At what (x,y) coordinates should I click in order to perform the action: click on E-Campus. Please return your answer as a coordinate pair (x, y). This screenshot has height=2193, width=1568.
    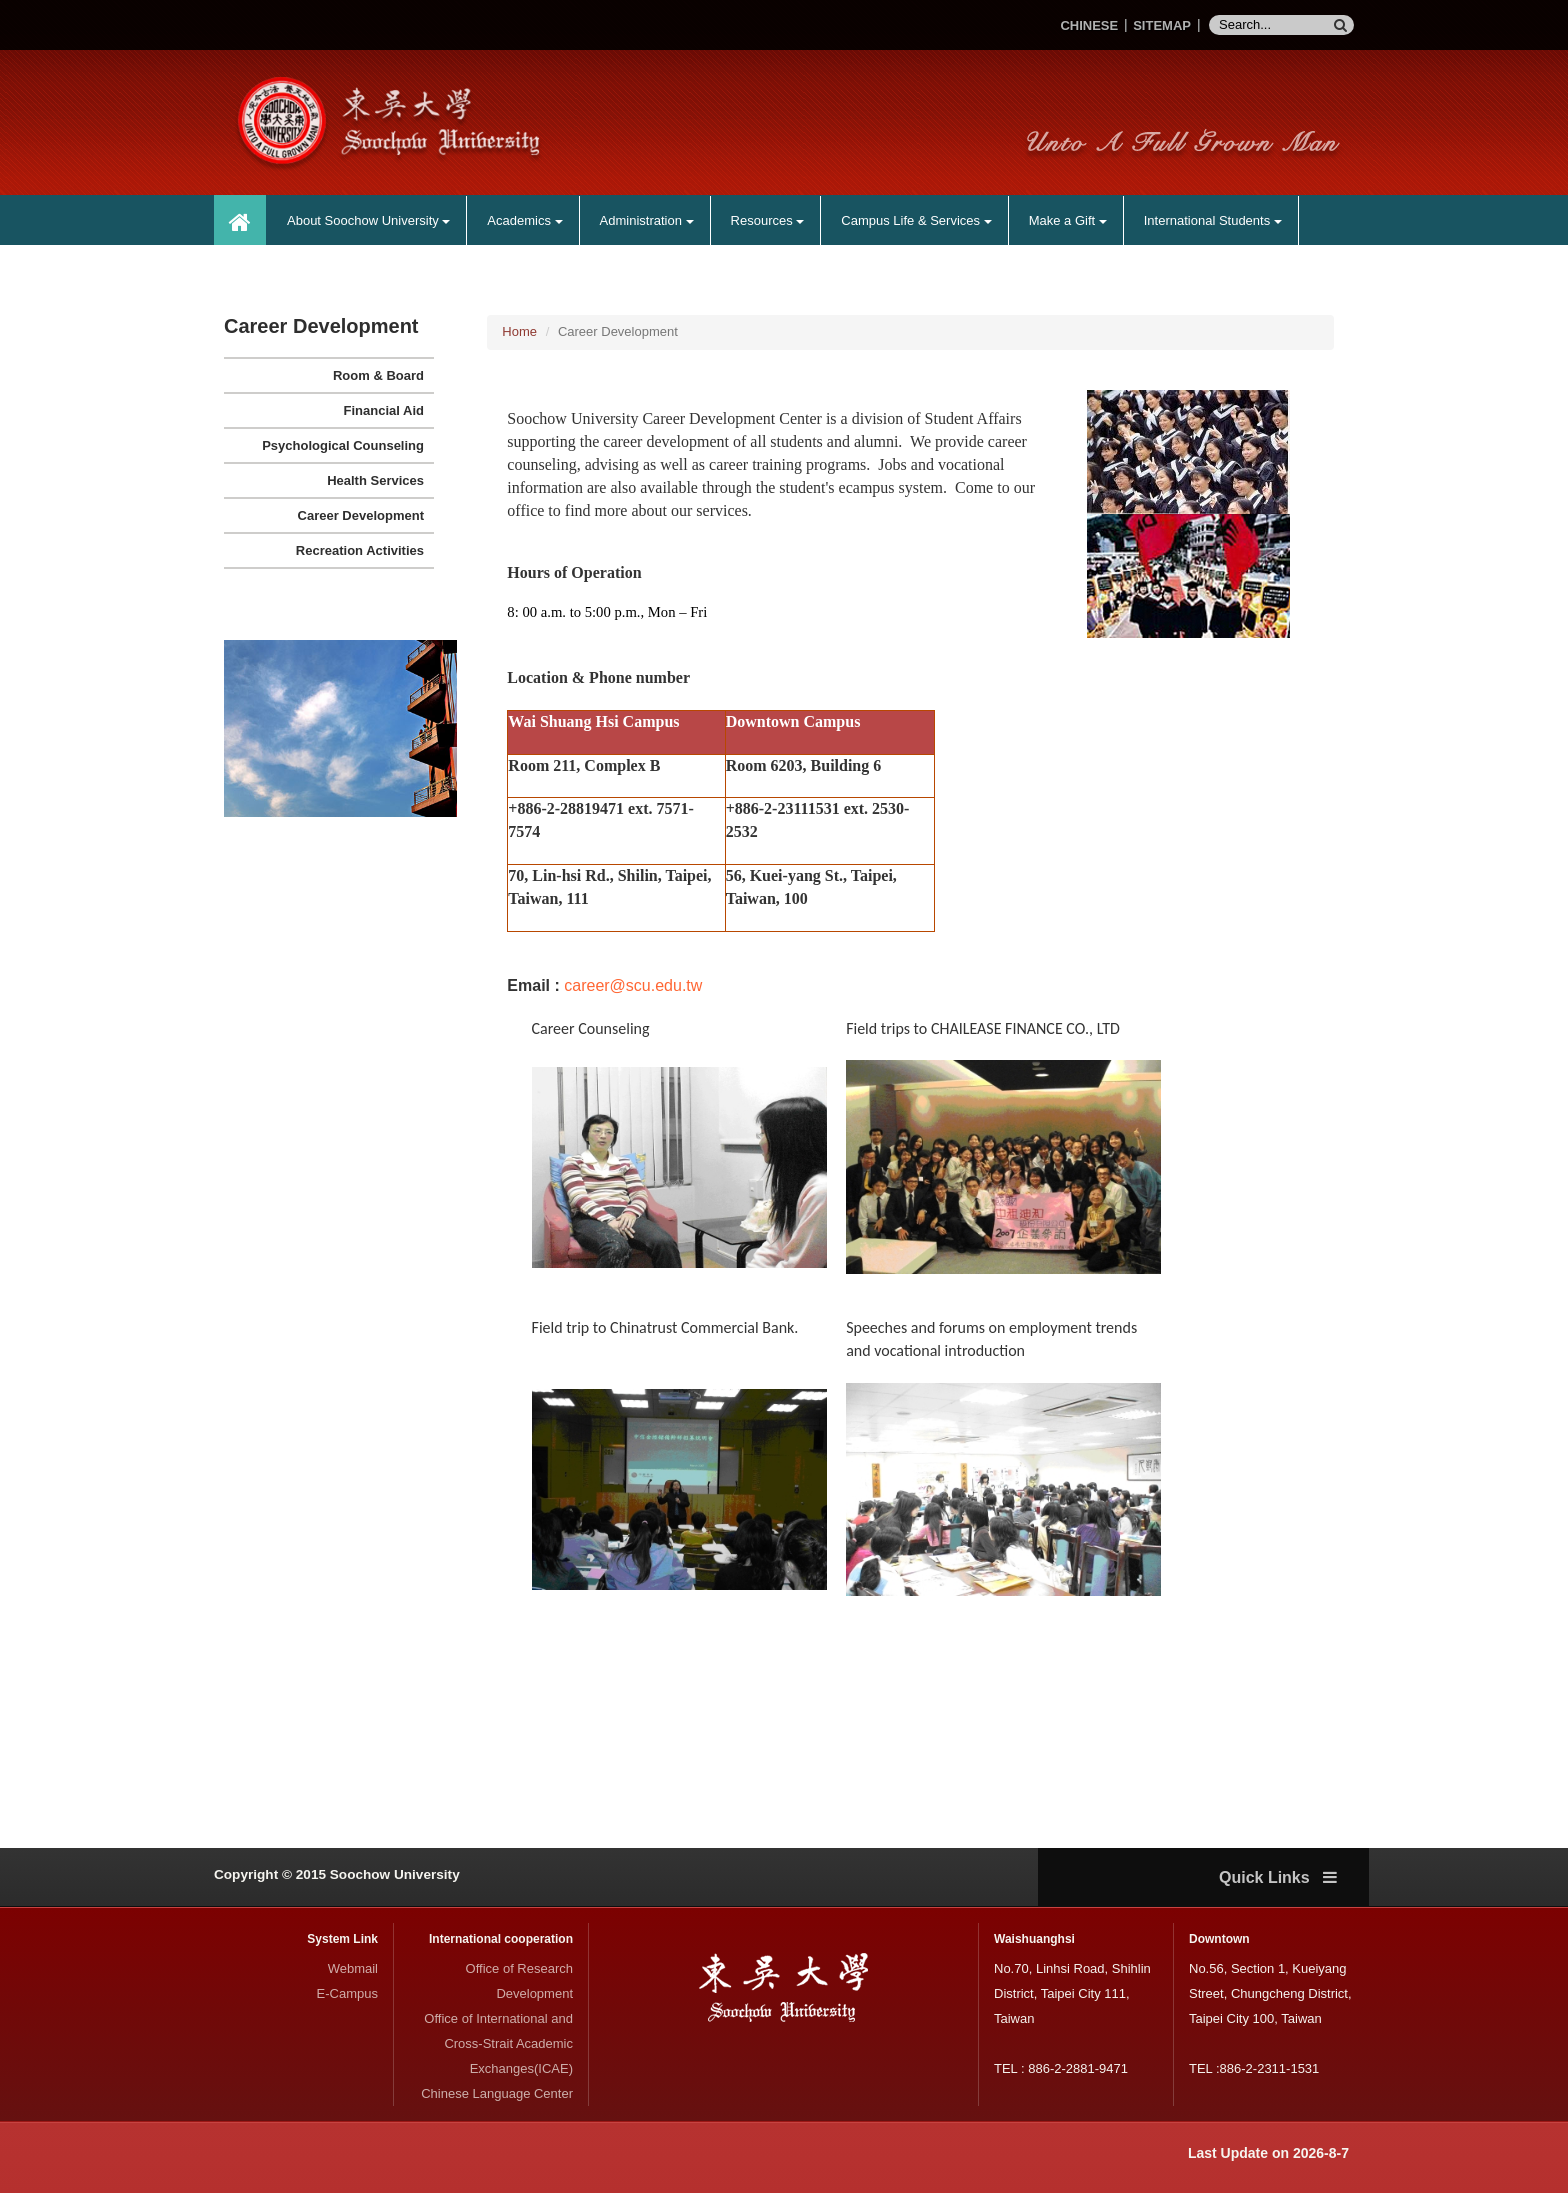
    Looking at the image, I should click on (347, 1993).